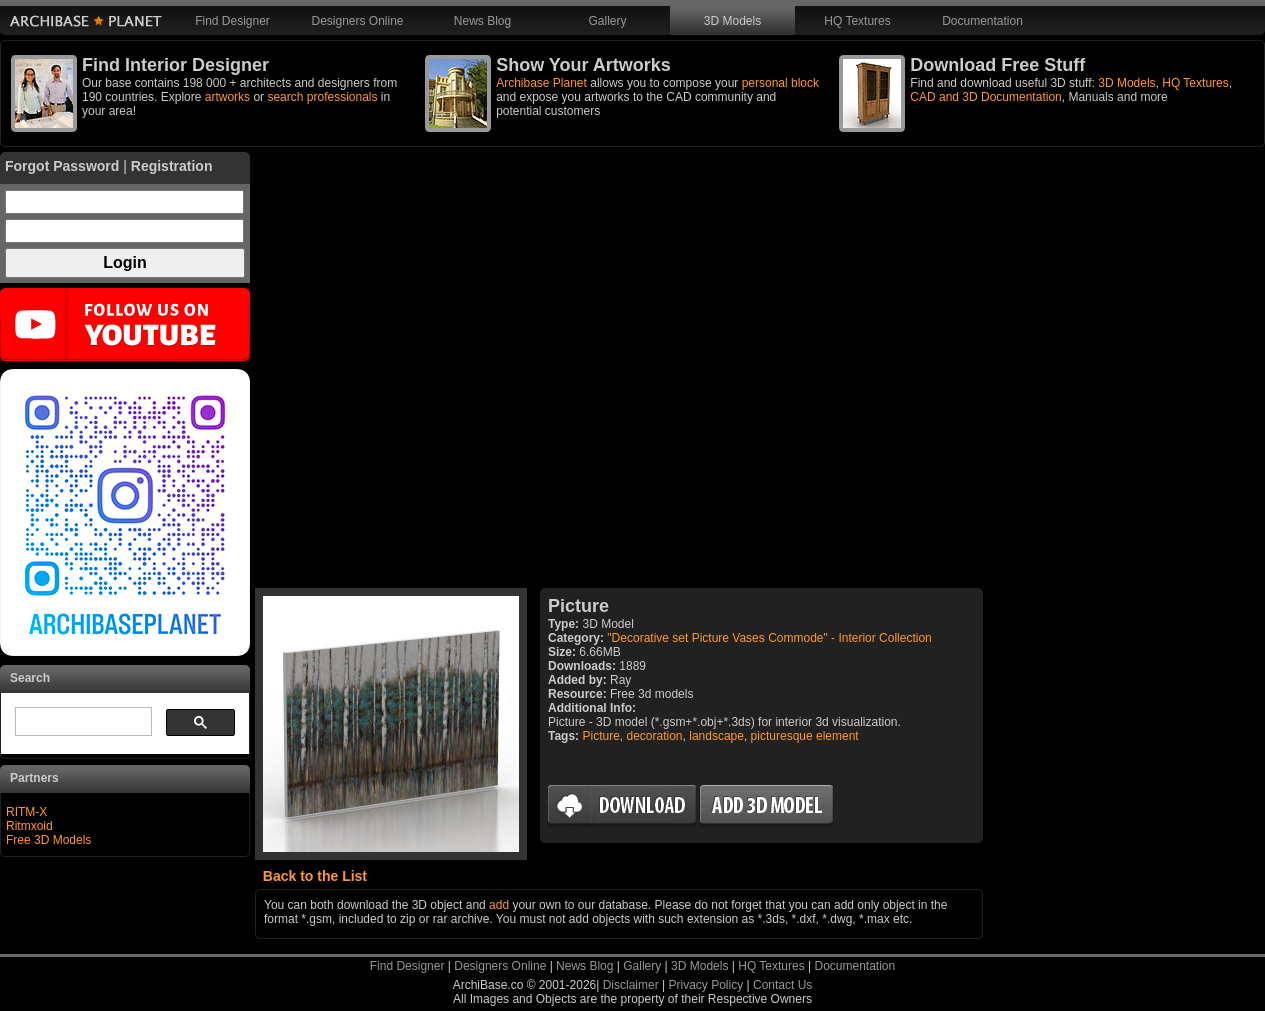  I want to click on Documentation, so click(982, 21).